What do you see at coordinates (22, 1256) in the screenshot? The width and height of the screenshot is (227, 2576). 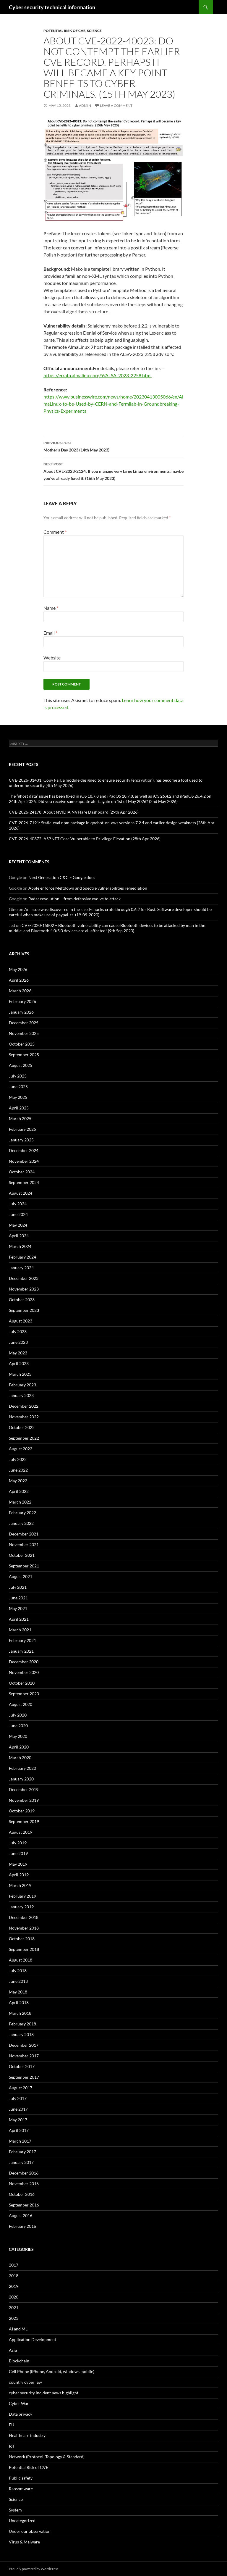 I see `February 2024` at bounding box center [22, 1256].